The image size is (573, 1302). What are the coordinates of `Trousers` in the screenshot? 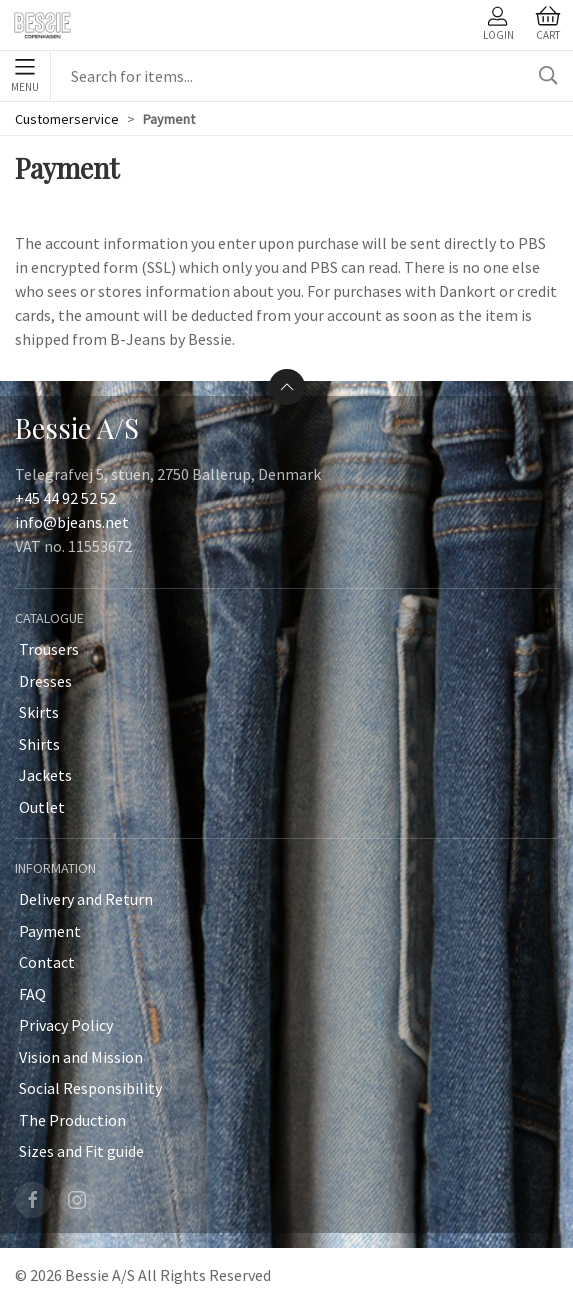 It's located at (49, 649).